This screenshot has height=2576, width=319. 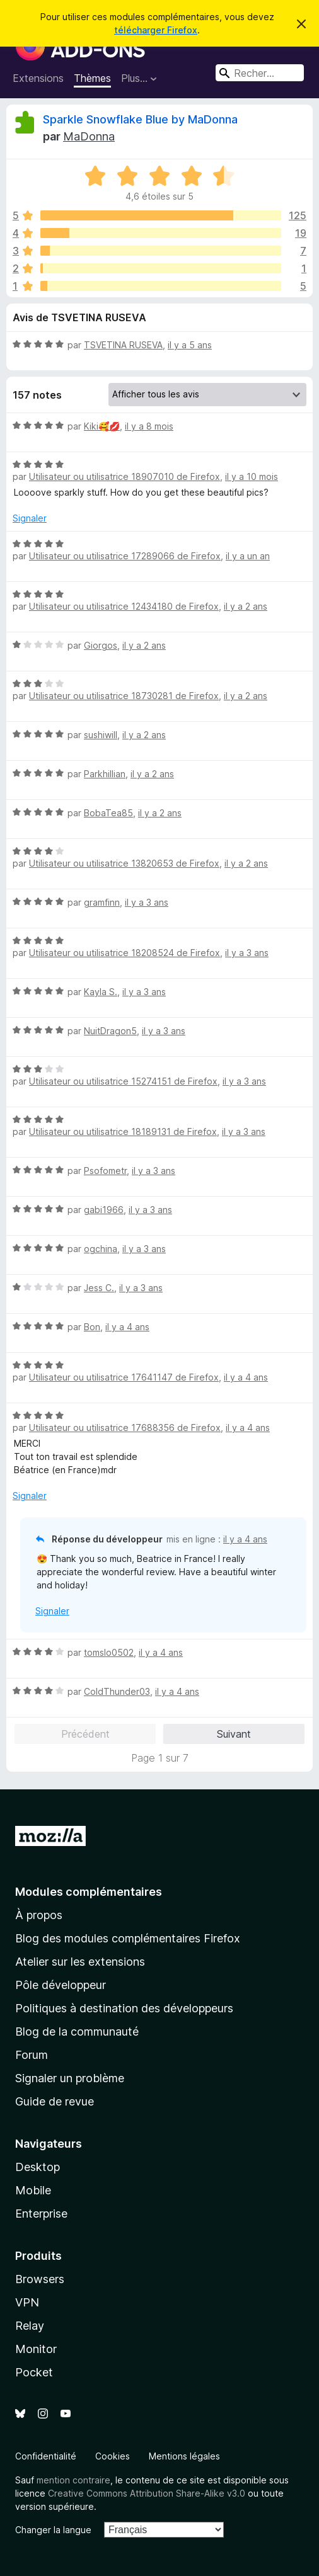 What do you see at coordinates (124, 476) in the screenshot?
I see `Utilisateur ou utilisatrice 18907010 de Firefox` at bounding box center [124, 476].